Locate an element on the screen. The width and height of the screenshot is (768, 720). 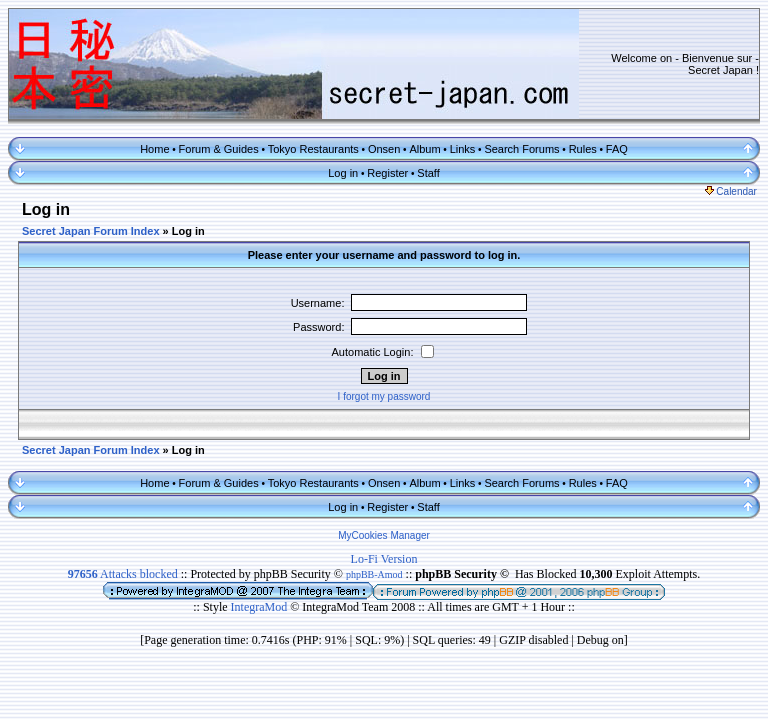
Home is located at coordinates (154, 149).